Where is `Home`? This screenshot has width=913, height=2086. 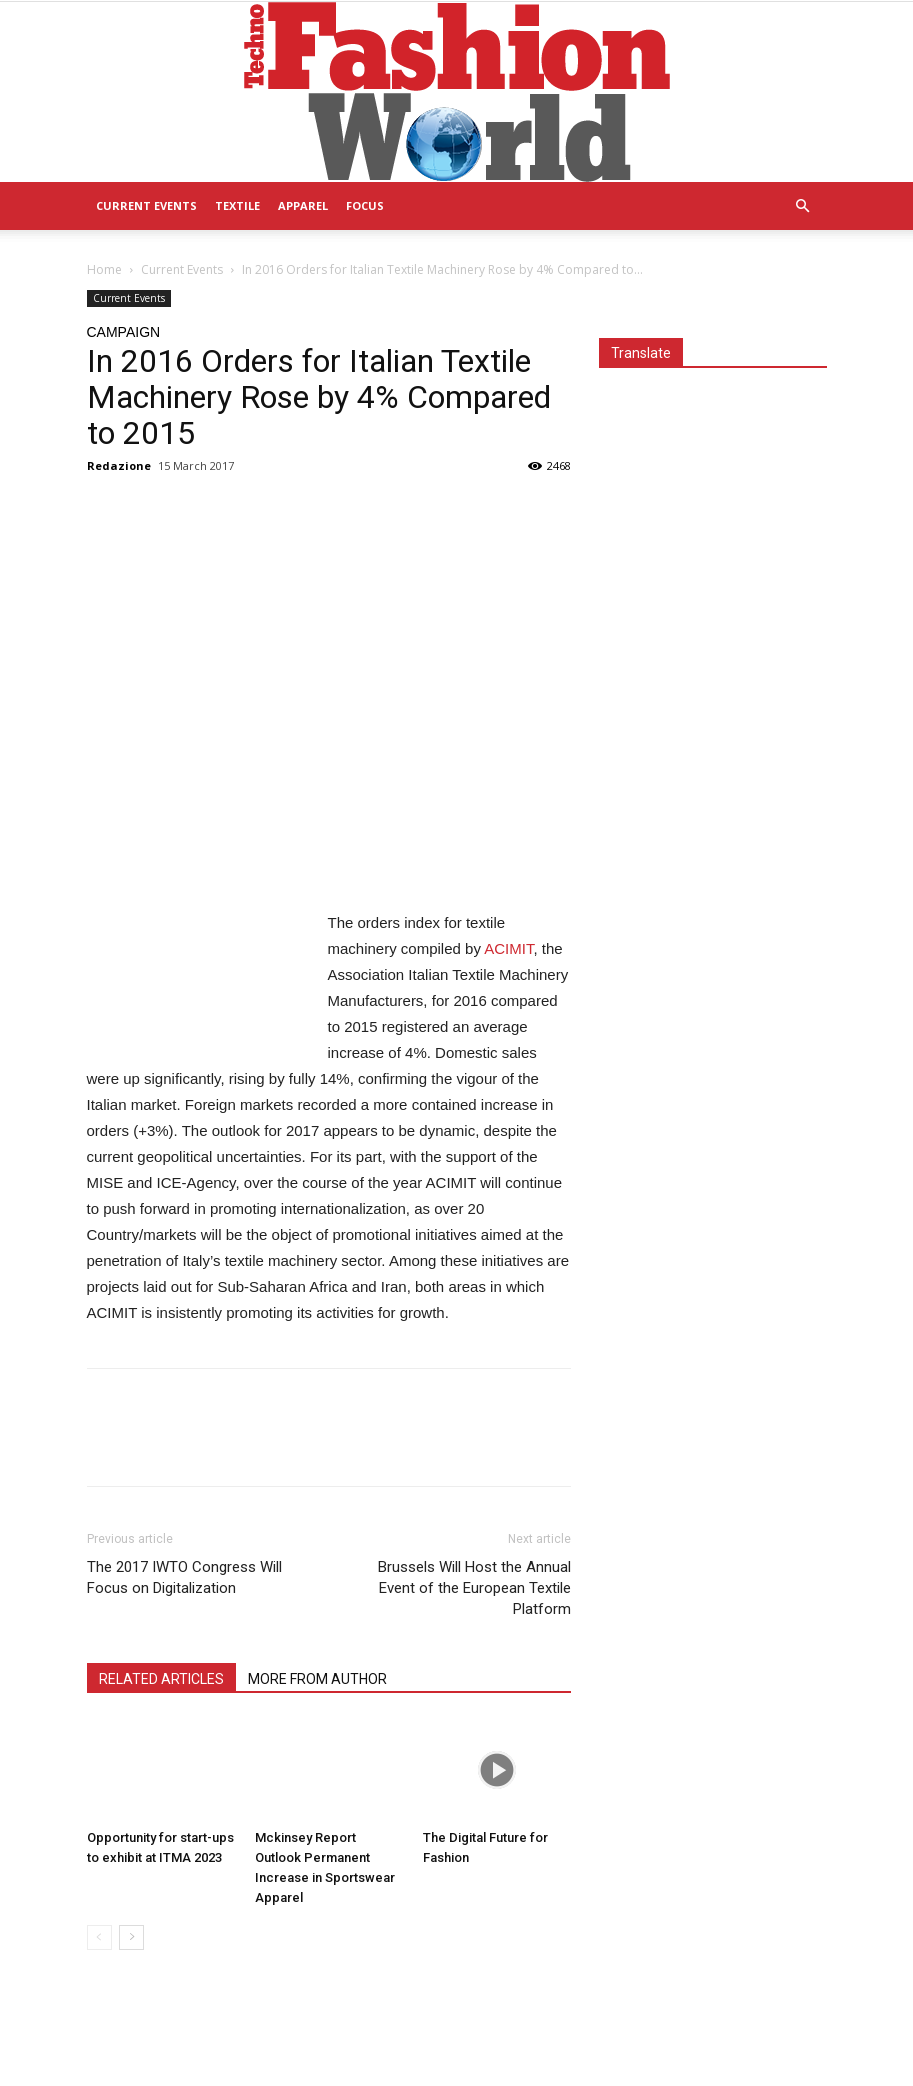
Home is located at coordinates (104, 269).